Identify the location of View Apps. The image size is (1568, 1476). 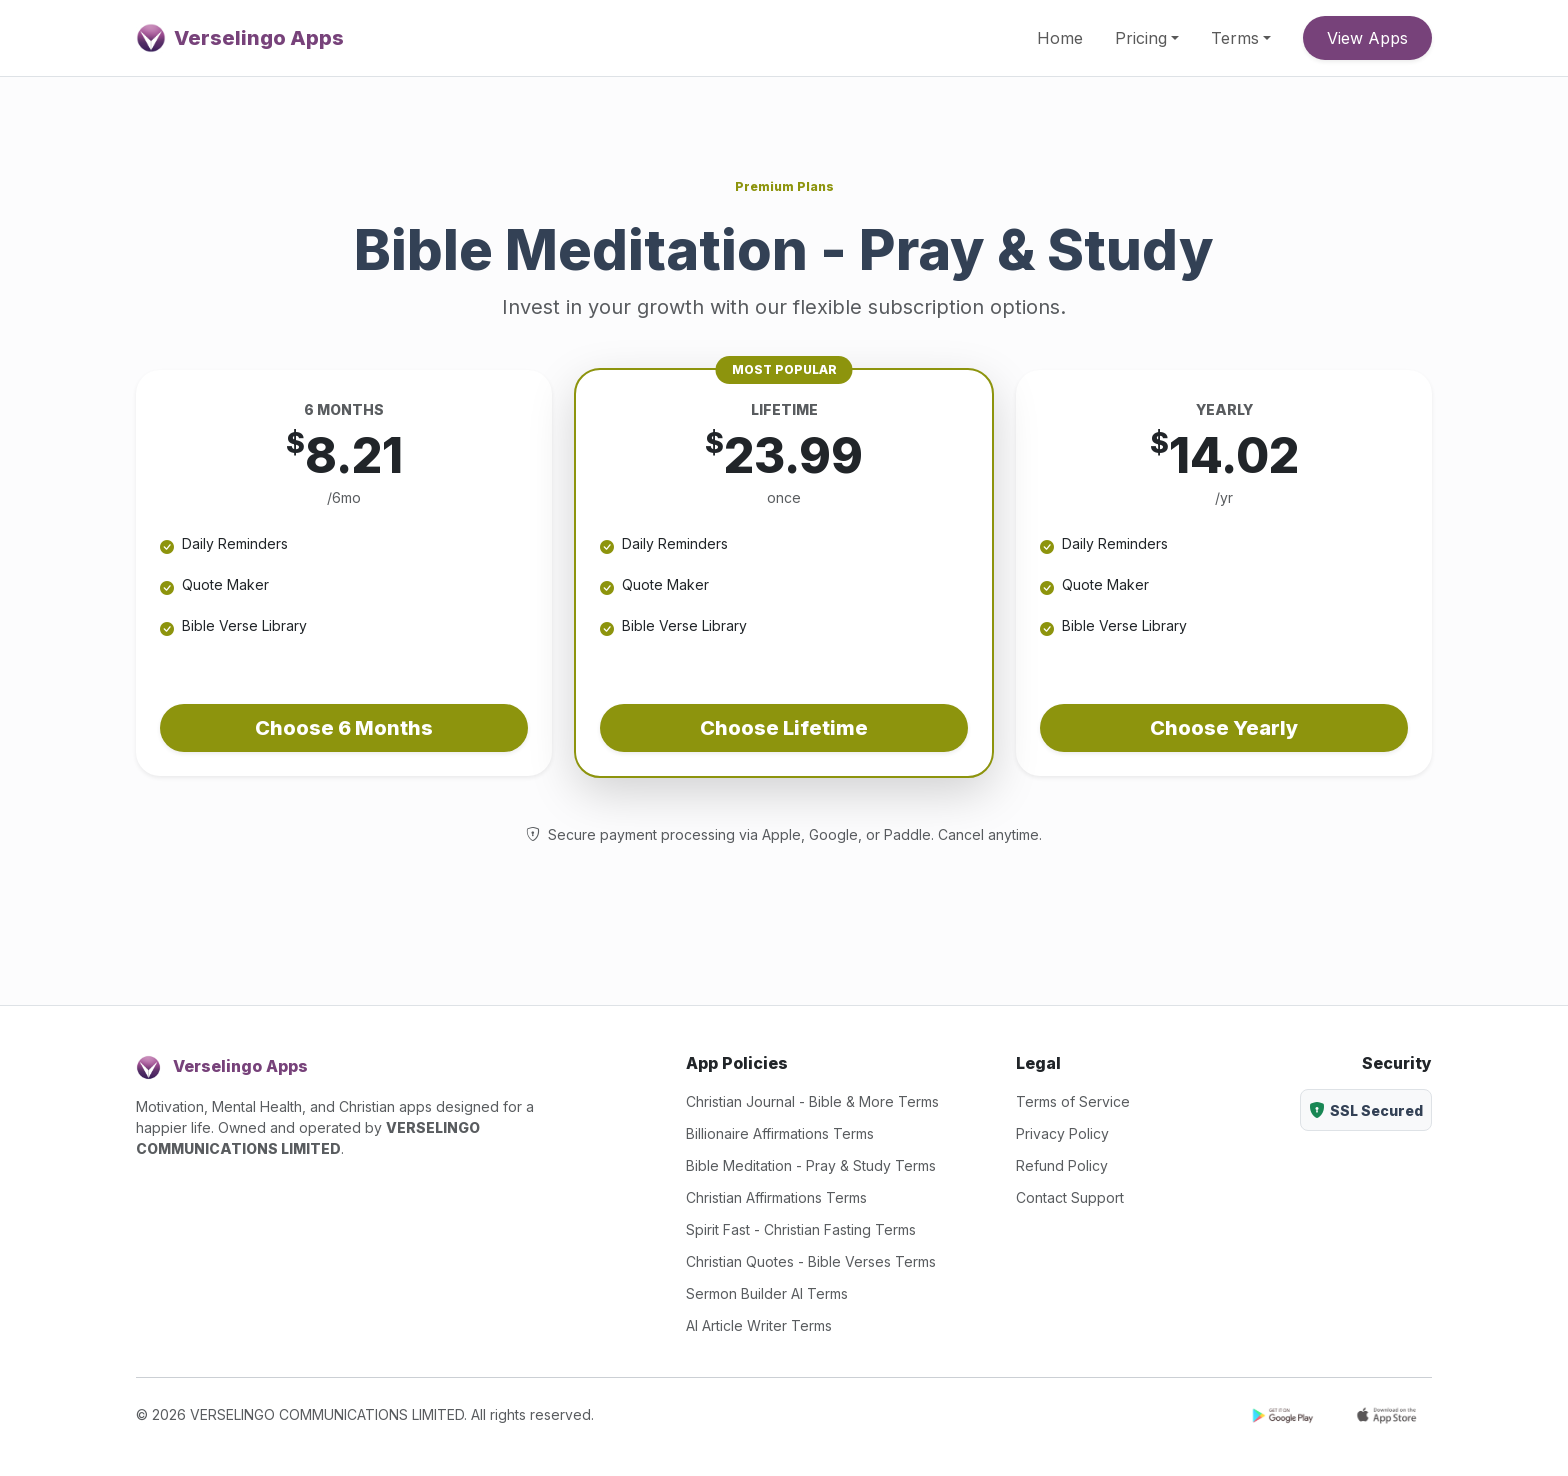
(1367, 38).